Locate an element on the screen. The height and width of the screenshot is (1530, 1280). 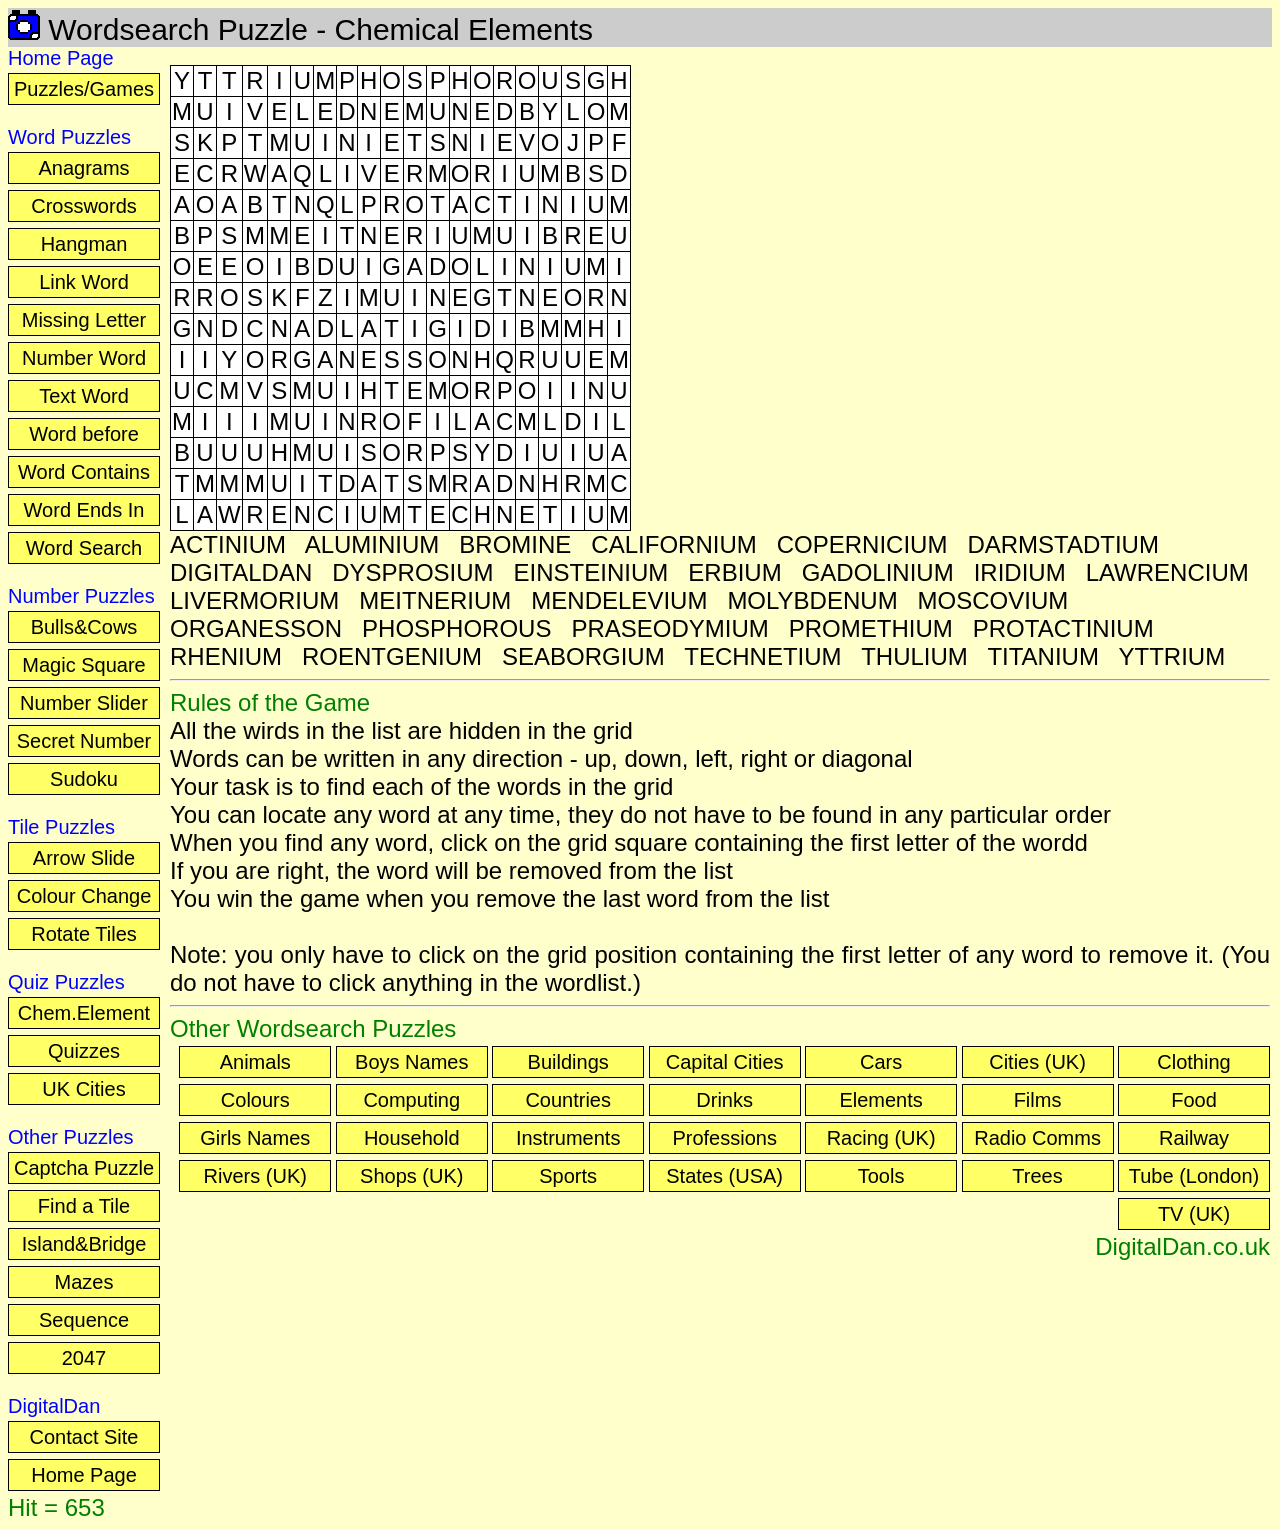
Sports is located at coordinates (568, 1176).